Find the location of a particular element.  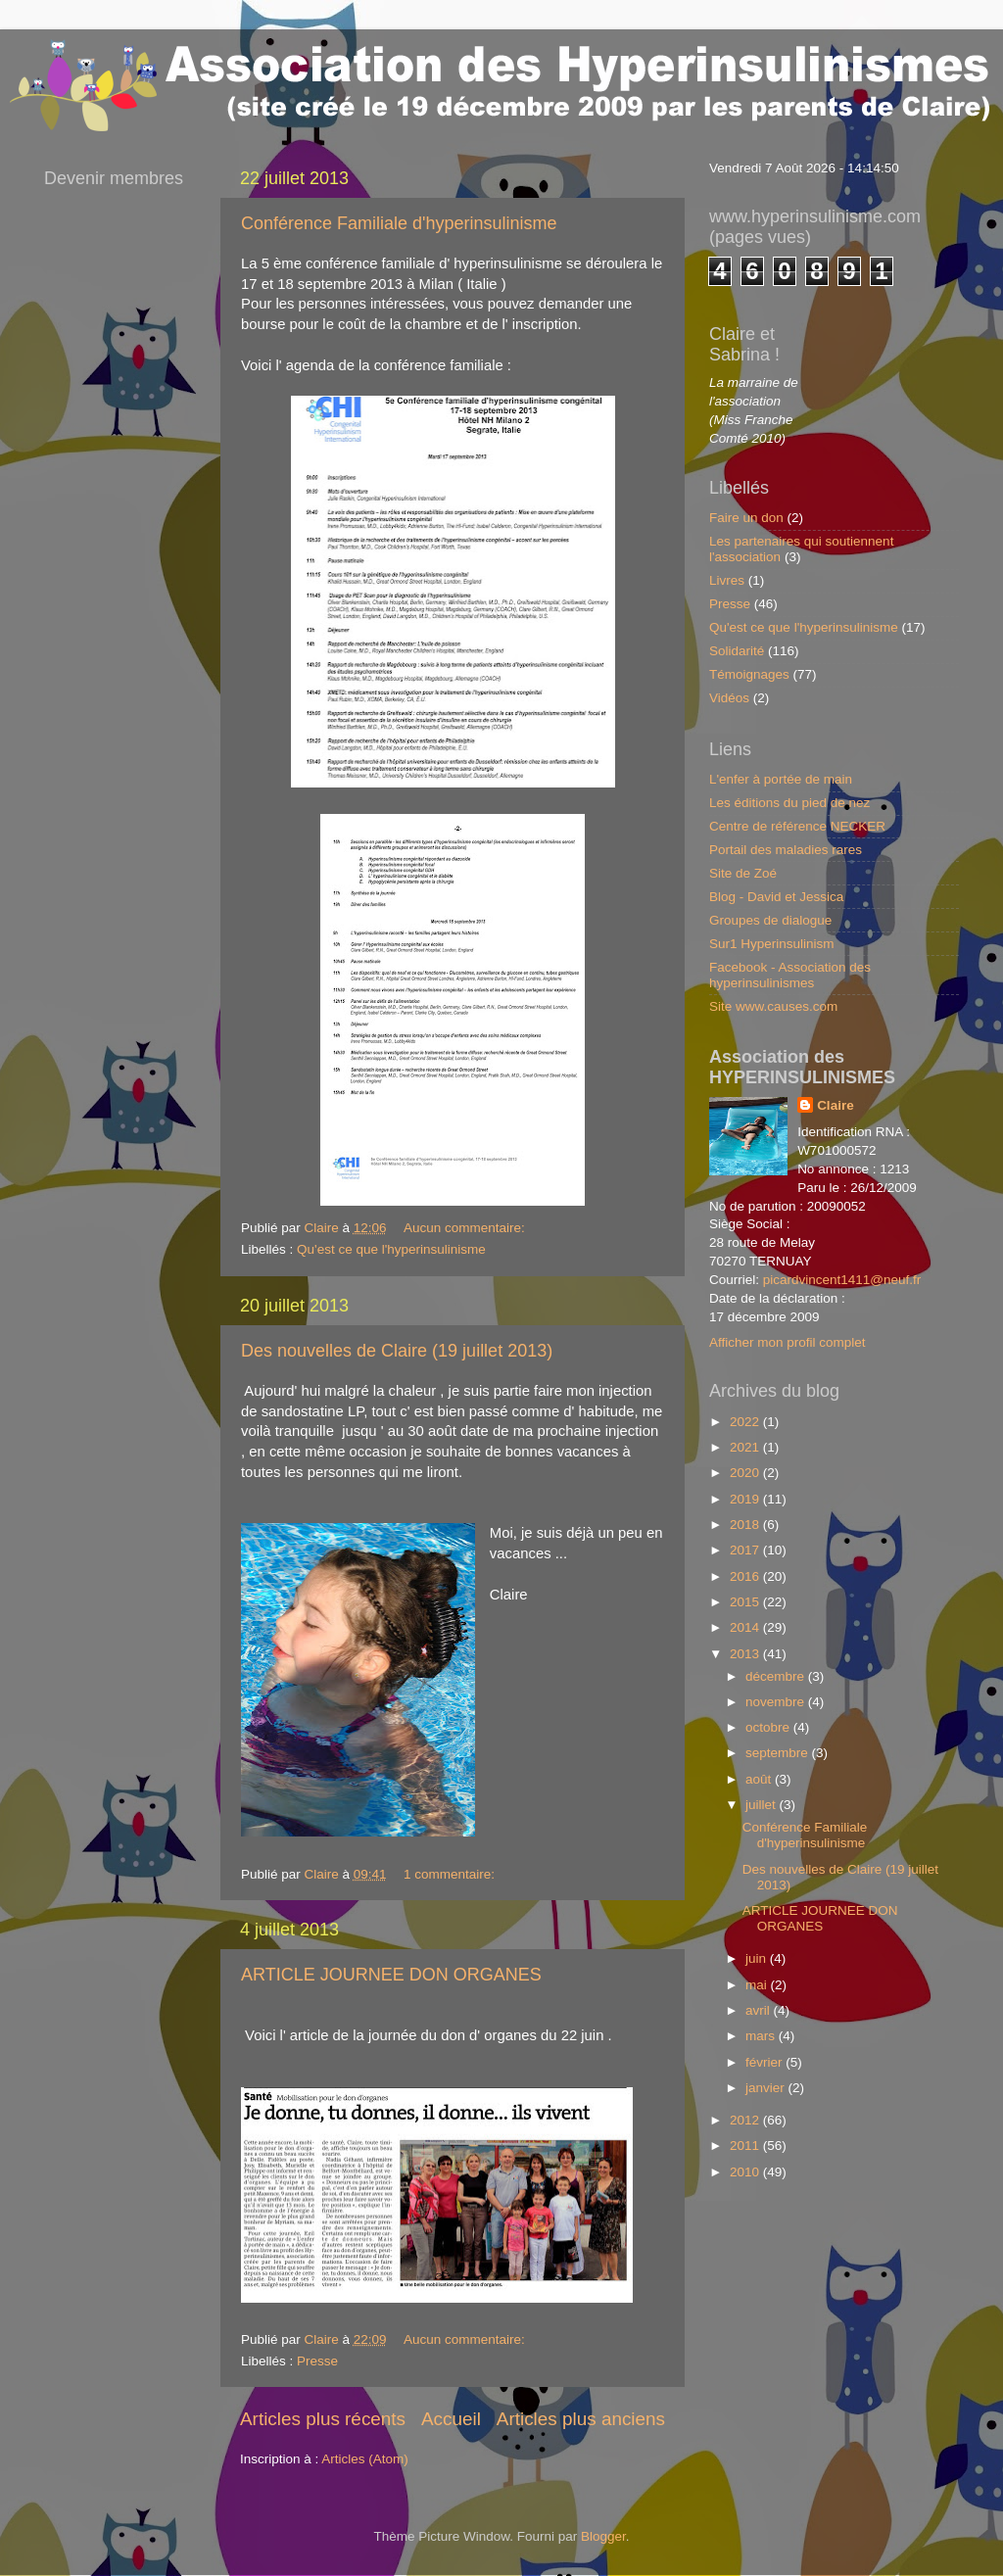

2017 is located at coordinates (746, 1550).